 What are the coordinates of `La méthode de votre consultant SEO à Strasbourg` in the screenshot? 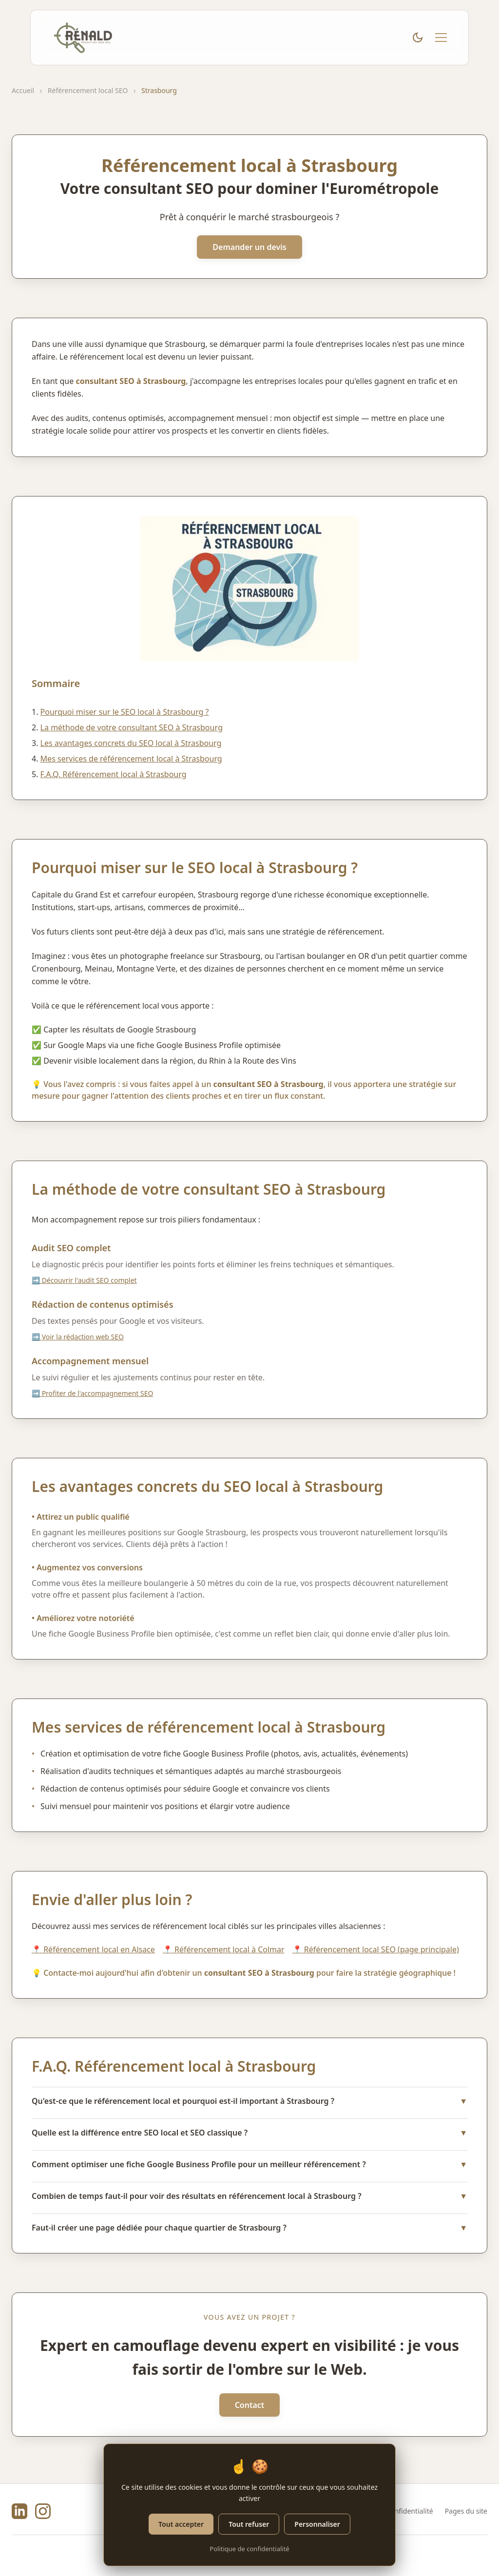 It's located at (131, 727).